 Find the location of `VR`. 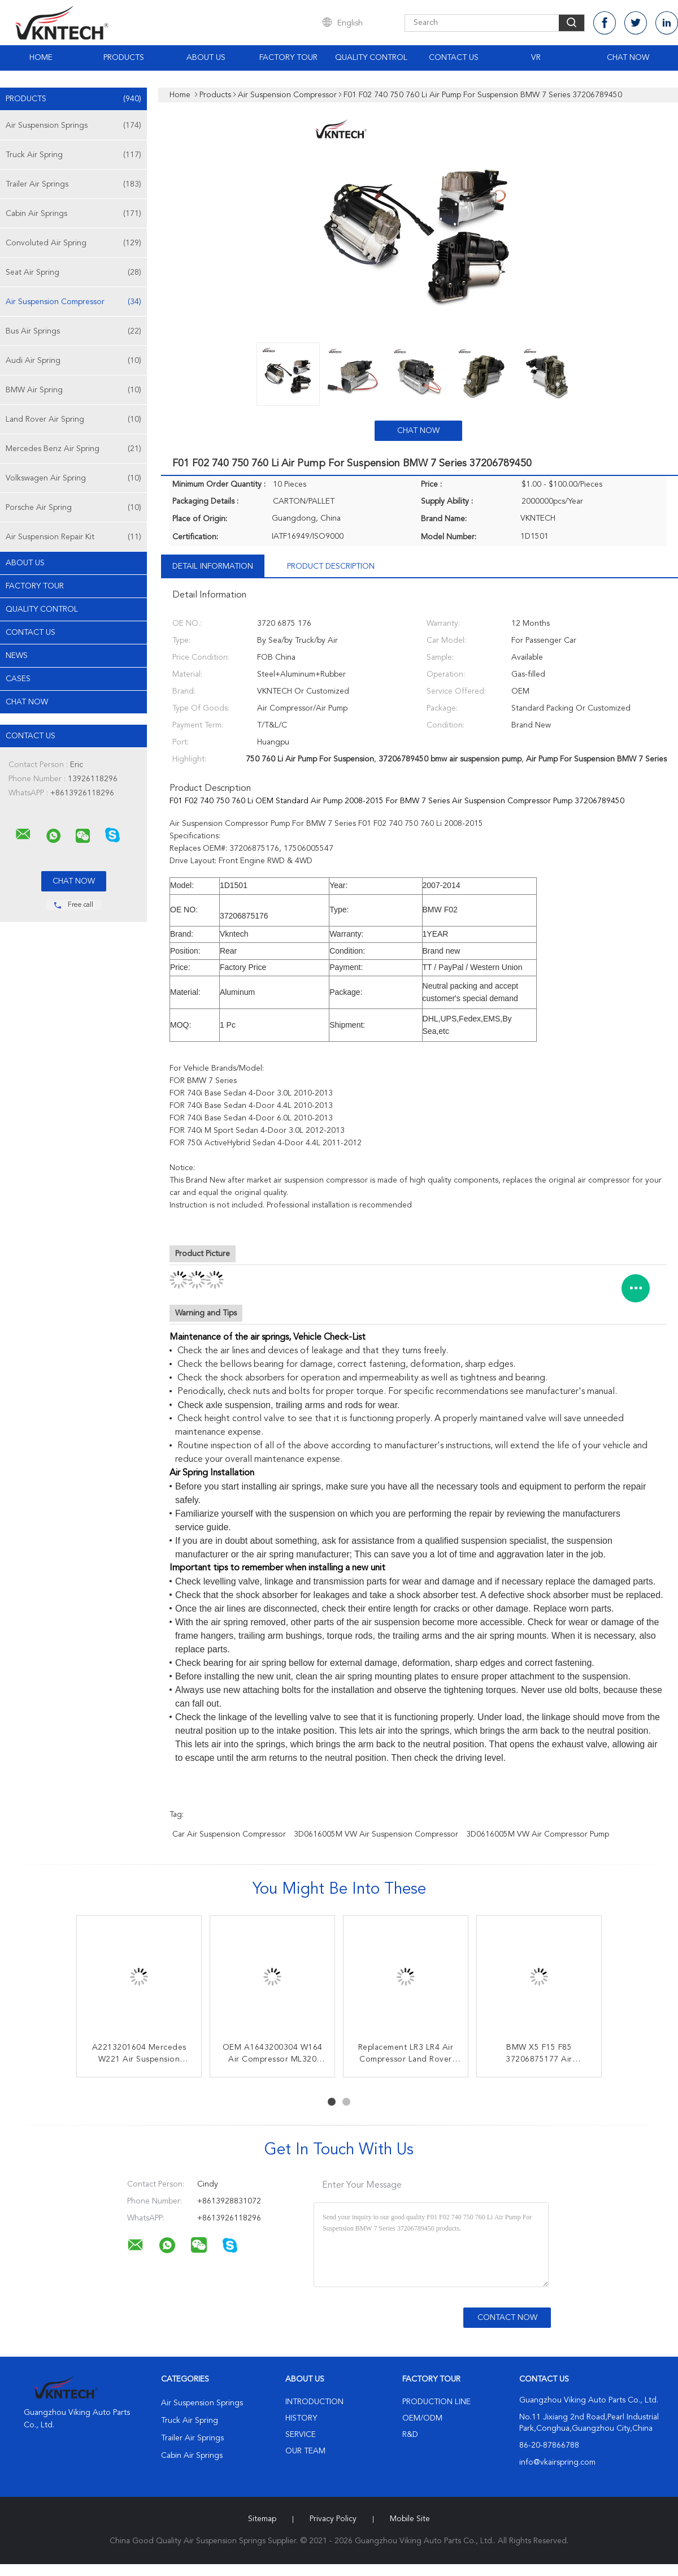

VR is located at coordinates (536, 58).